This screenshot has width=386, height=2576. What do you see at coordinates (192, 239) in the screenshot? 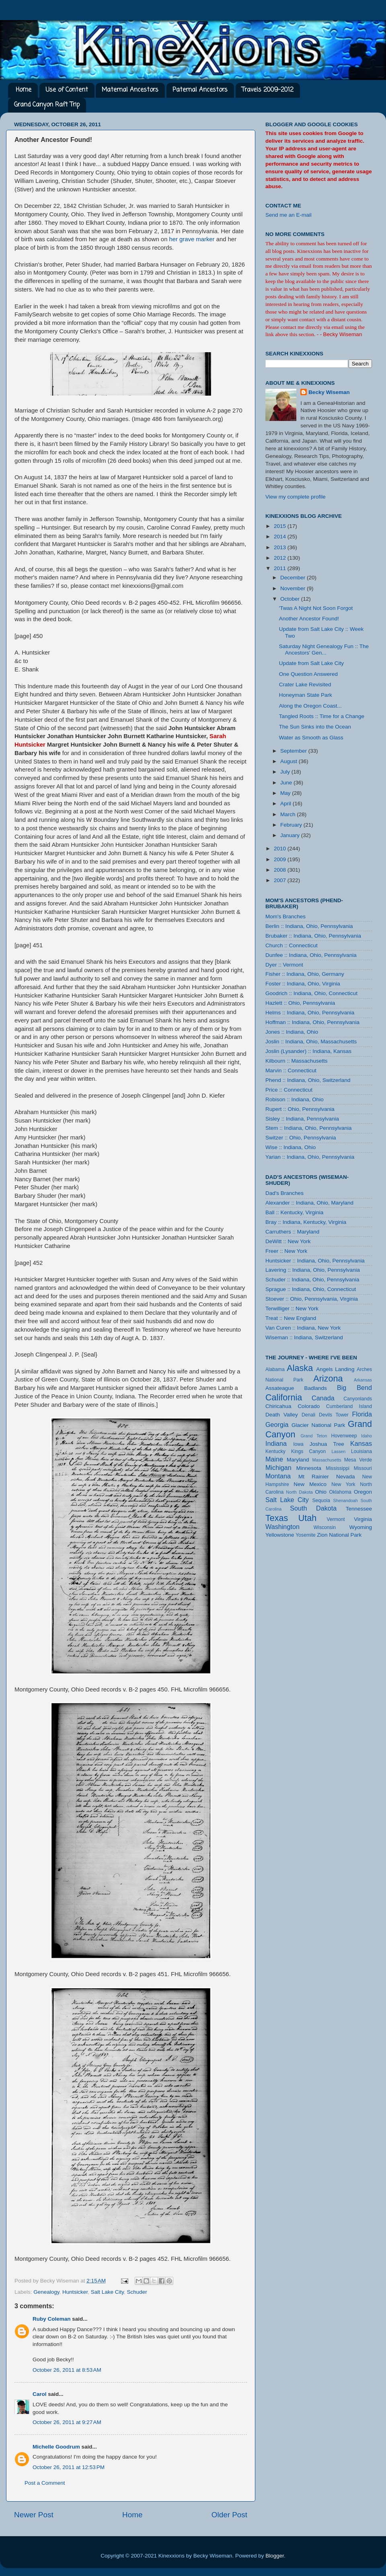
I see `her grave marker` at bounding box center [192, 239].